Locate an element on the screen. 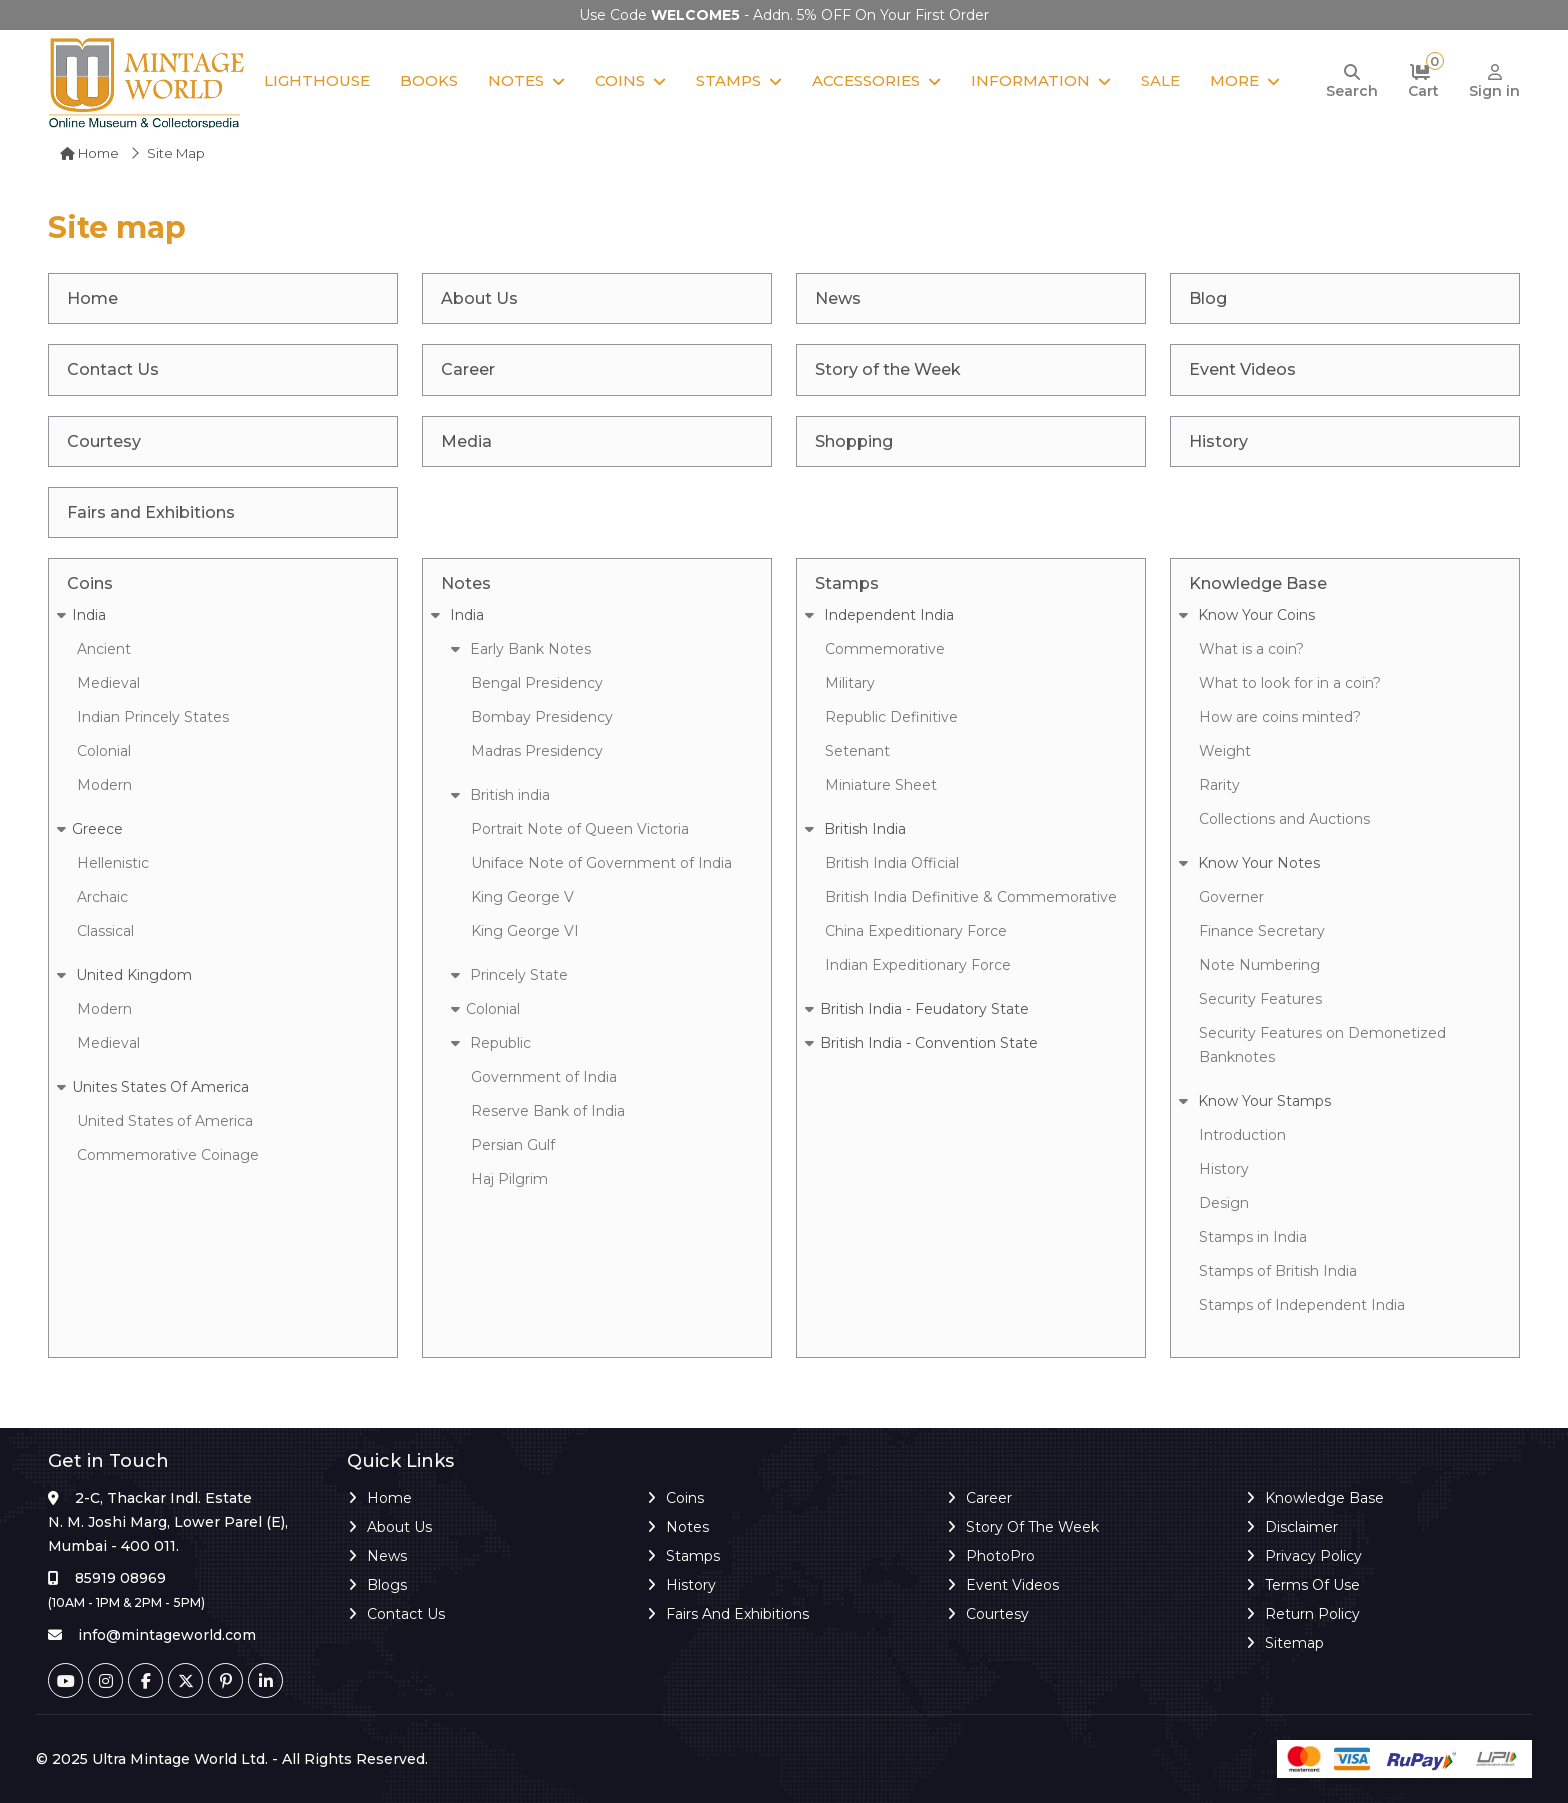 The height and width of the screenshot is (1803, 1568). Early Bank Notes is located at coordinates (521, 649).